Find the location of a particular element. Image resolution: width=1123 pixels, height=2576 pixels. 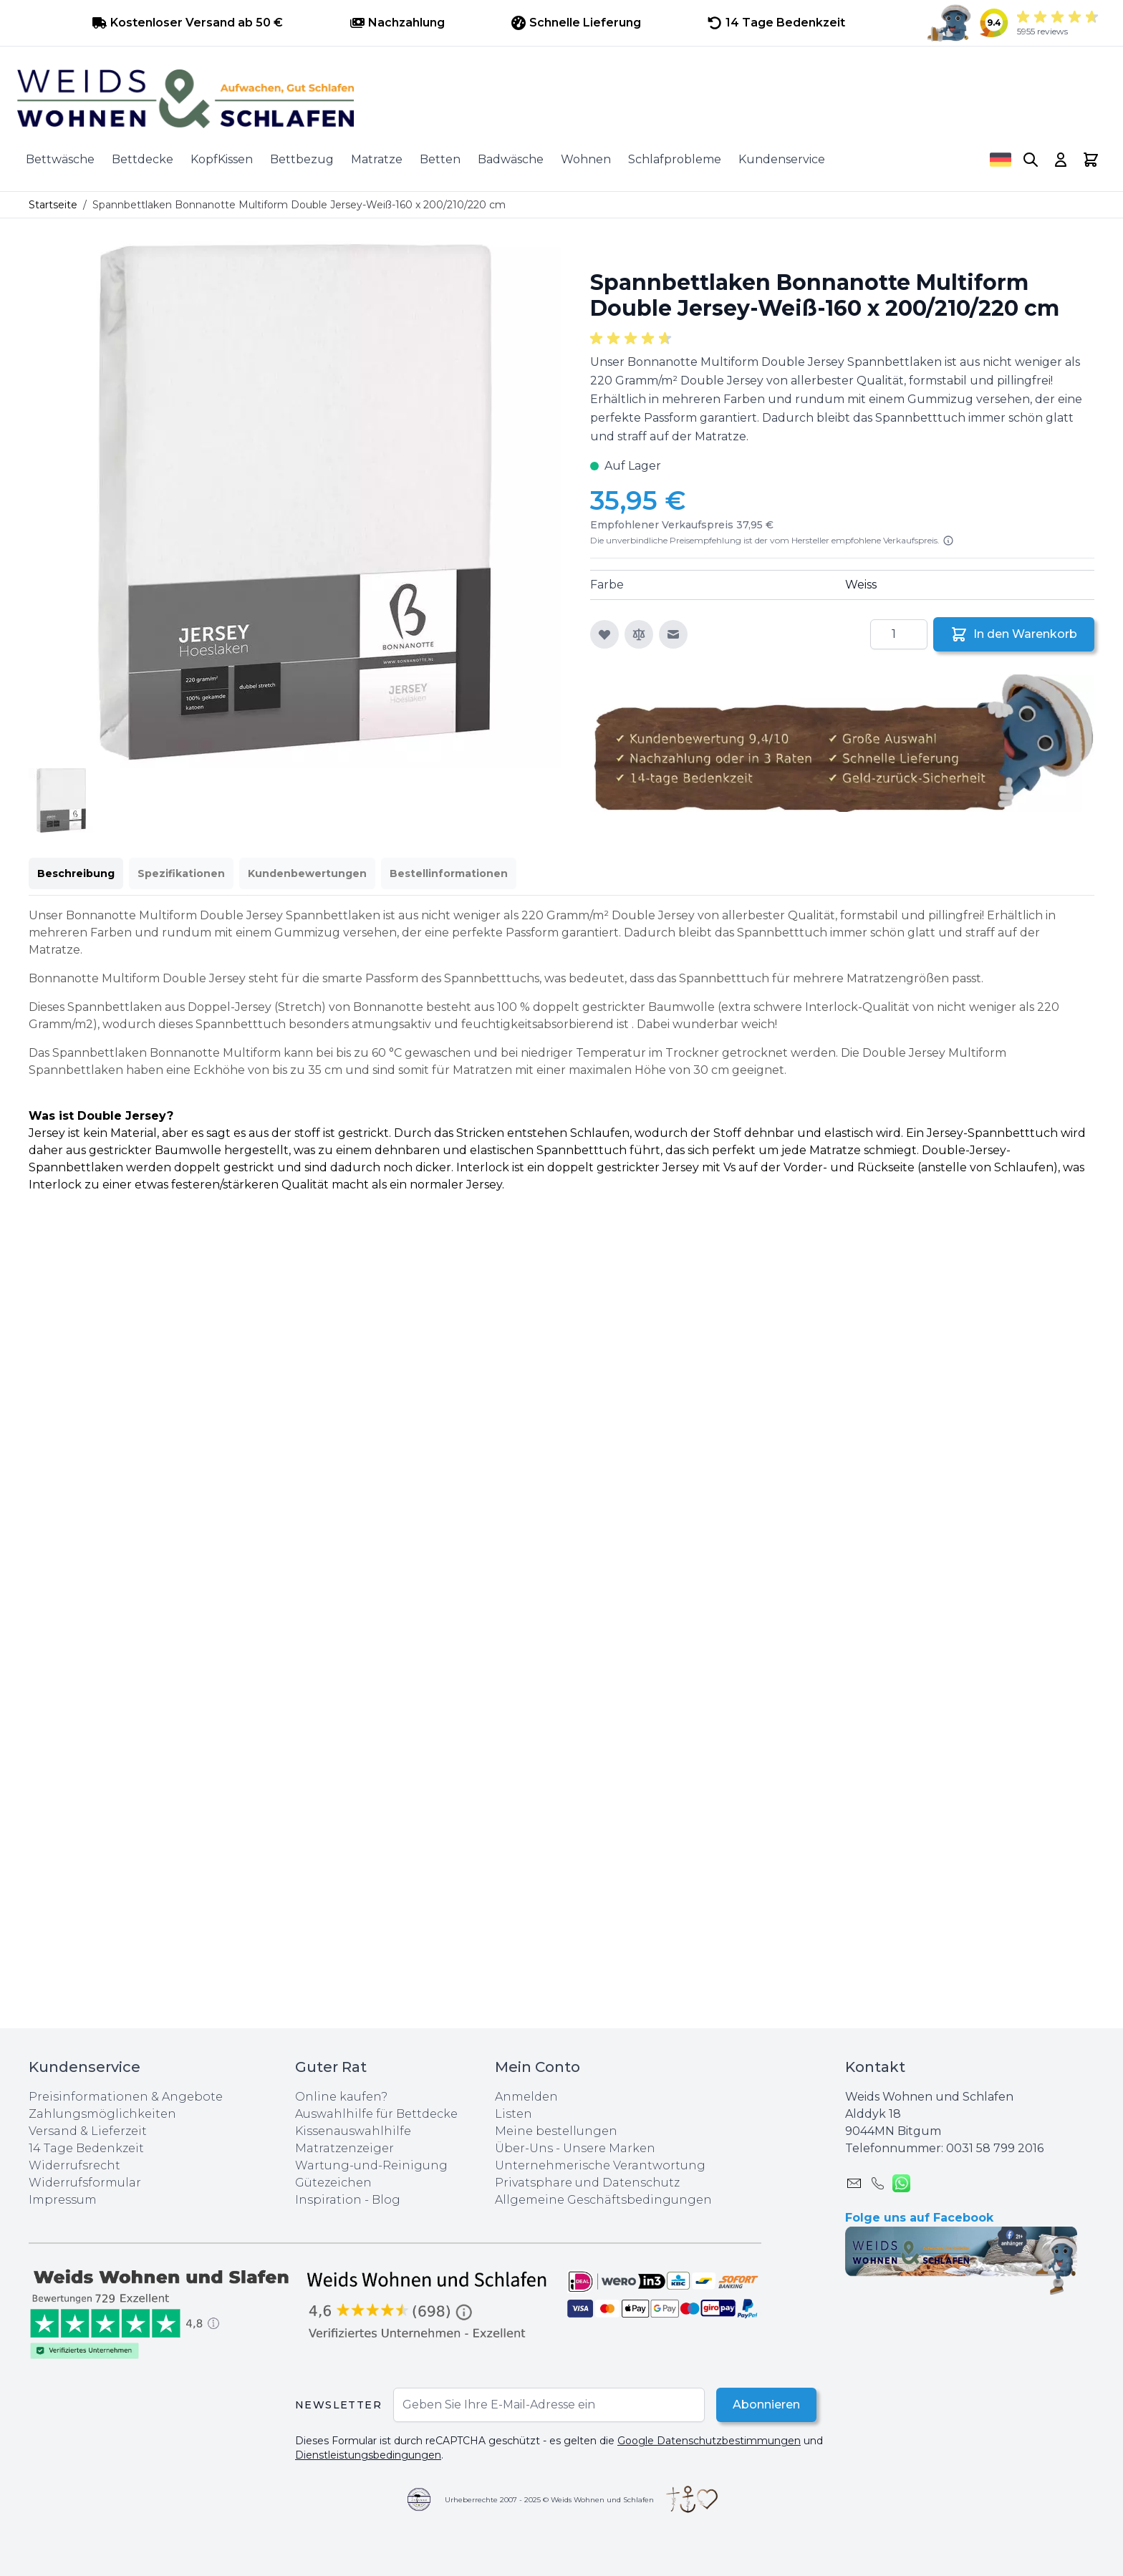

Matratzenzeiger is located at coordinates (344, 2148).